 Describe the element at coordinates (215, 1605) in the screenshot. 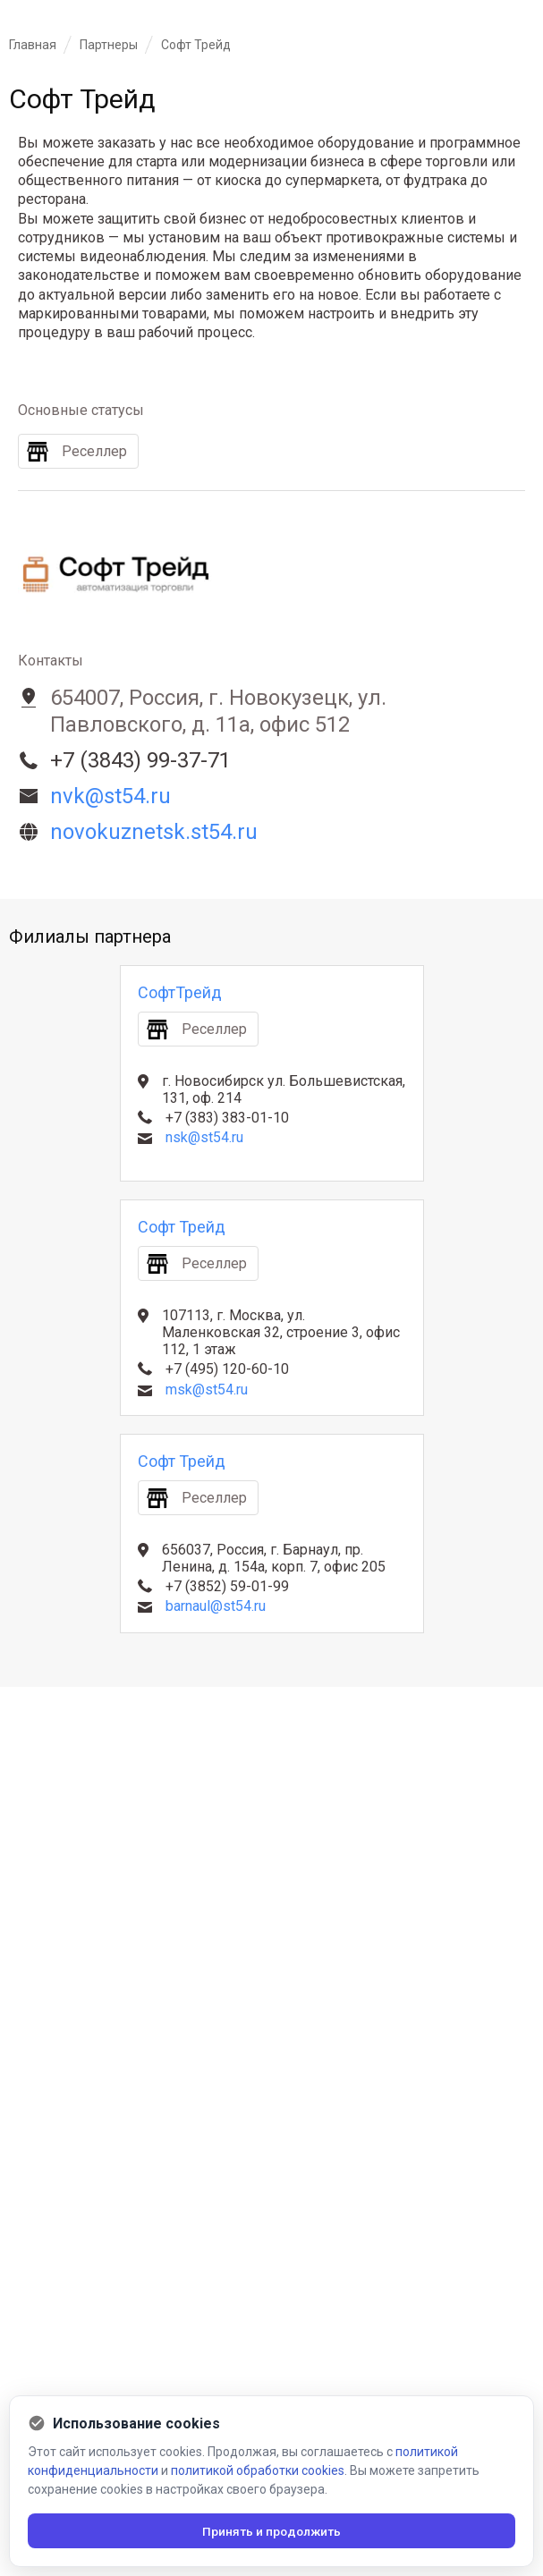

I see `barnaul@st54.ru` at that location.